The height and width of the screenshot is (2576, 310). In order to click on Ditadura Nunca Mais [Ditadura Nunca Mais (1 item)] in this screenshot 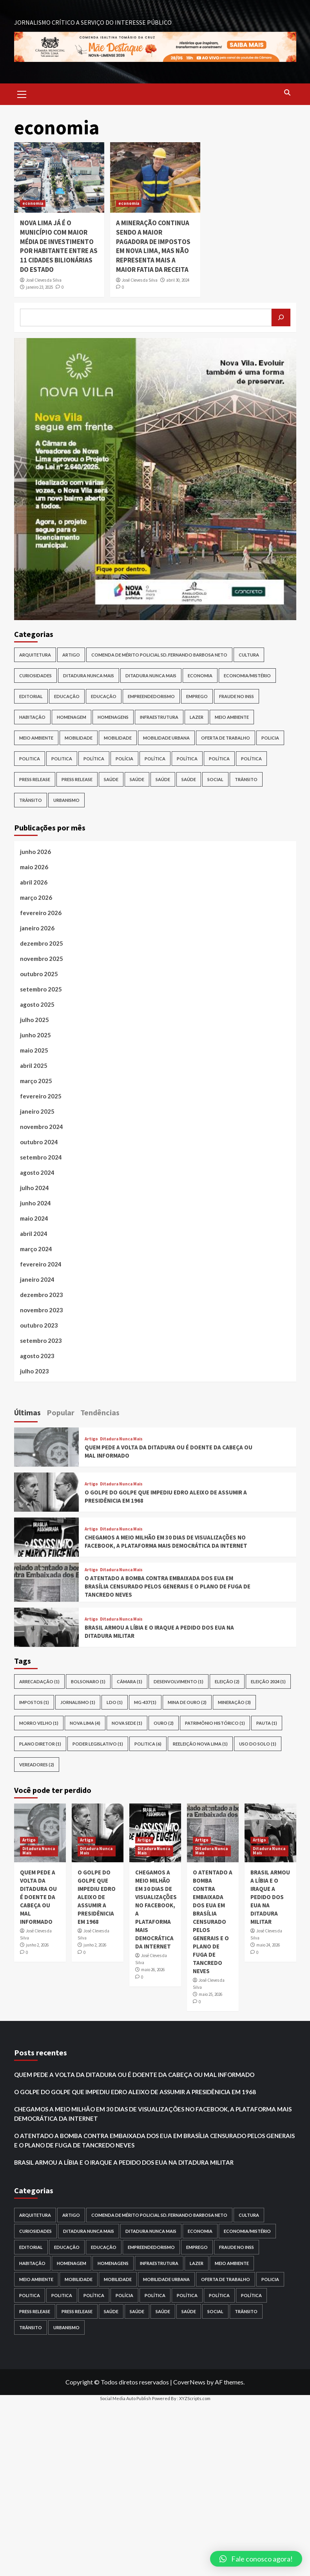, I will do `click(150, 675)`.